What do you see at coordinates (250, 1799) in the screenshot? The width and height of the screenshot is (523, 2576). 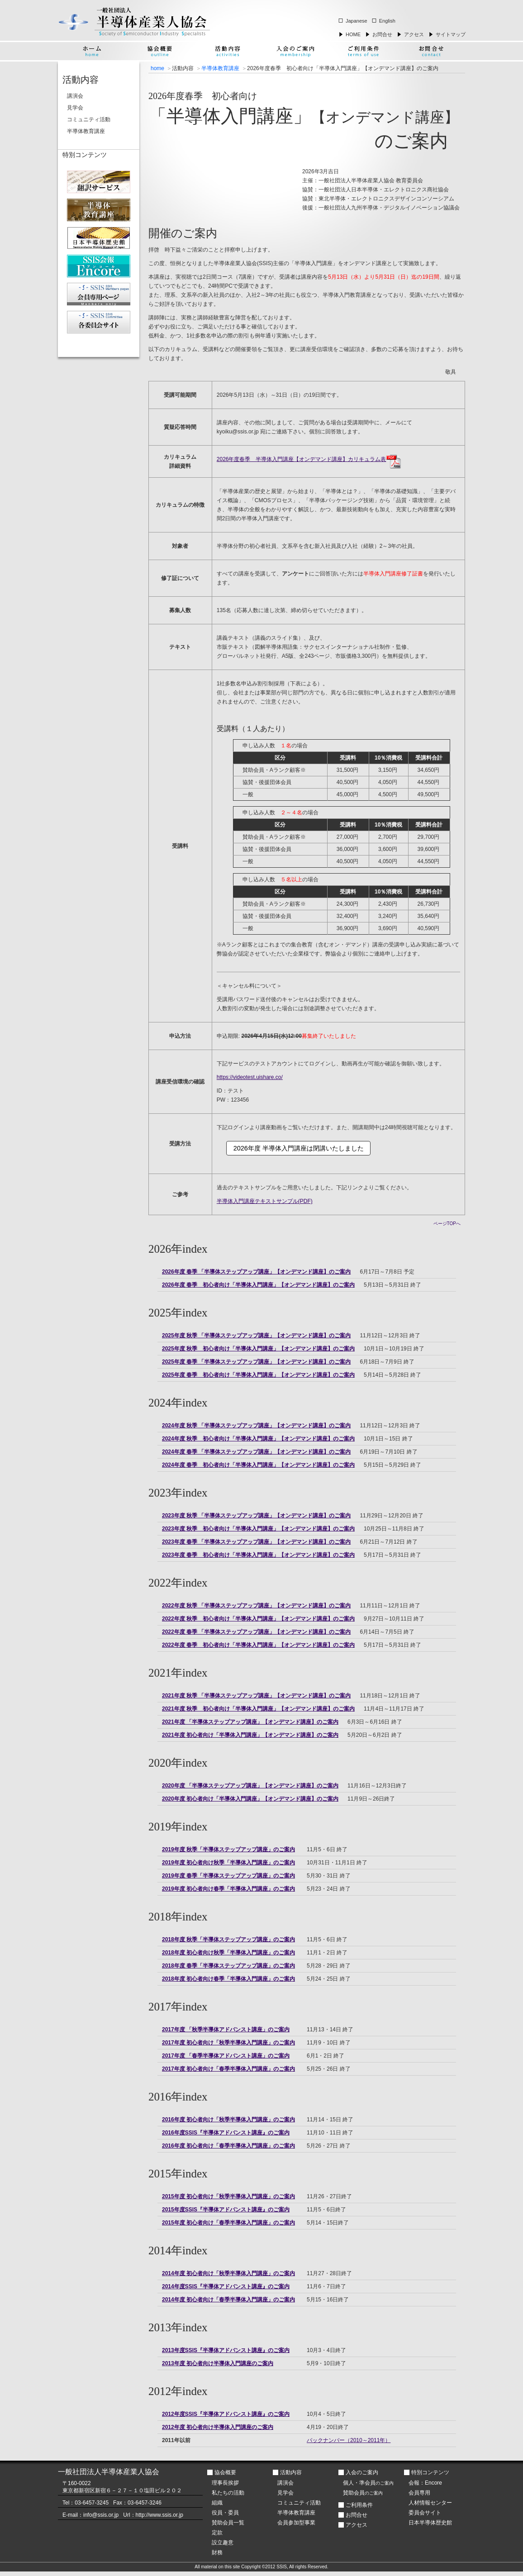 I see `2020年度 初心者向け「半導体入門講座」【オンデマンド講座】のご案内` at bounding box center [250, 1799].